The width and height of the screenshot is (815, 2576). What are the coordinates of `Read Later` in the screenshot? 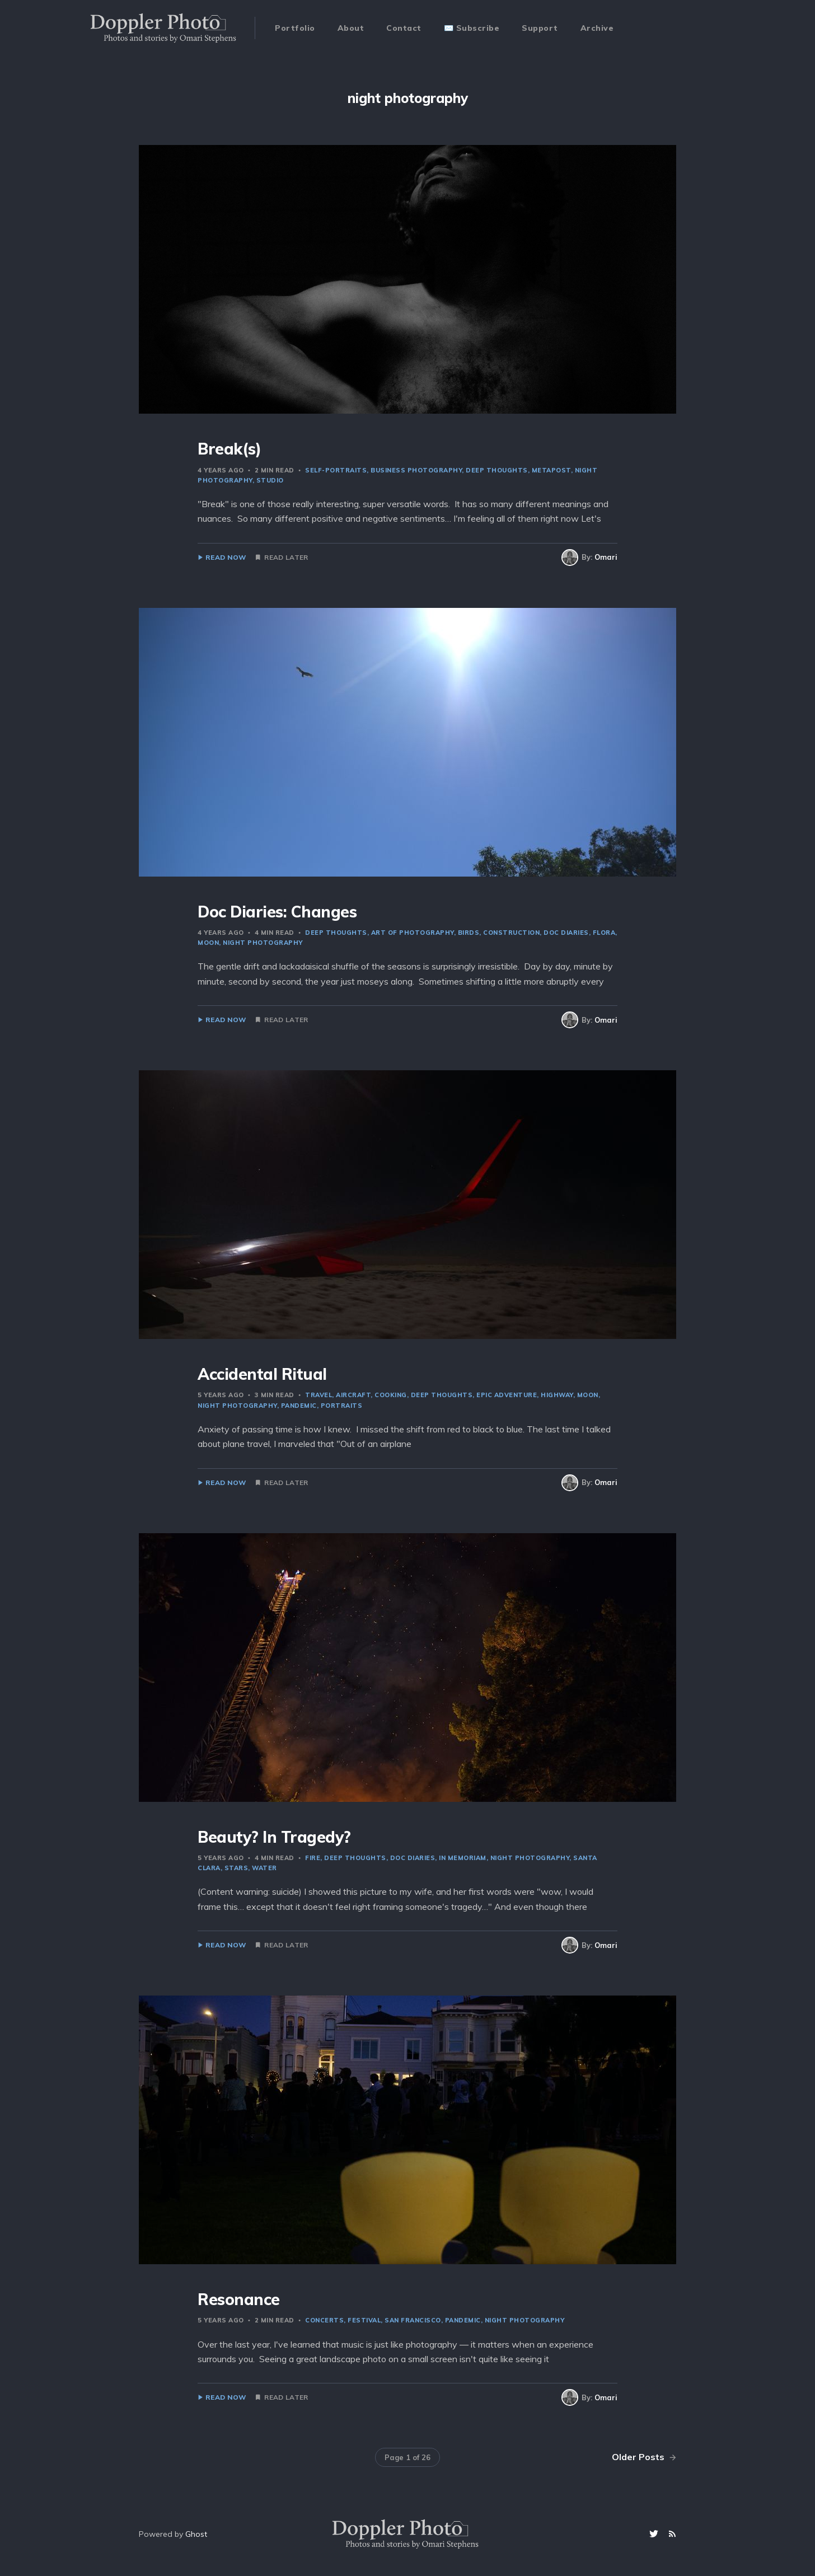 It's located at (286, 557).